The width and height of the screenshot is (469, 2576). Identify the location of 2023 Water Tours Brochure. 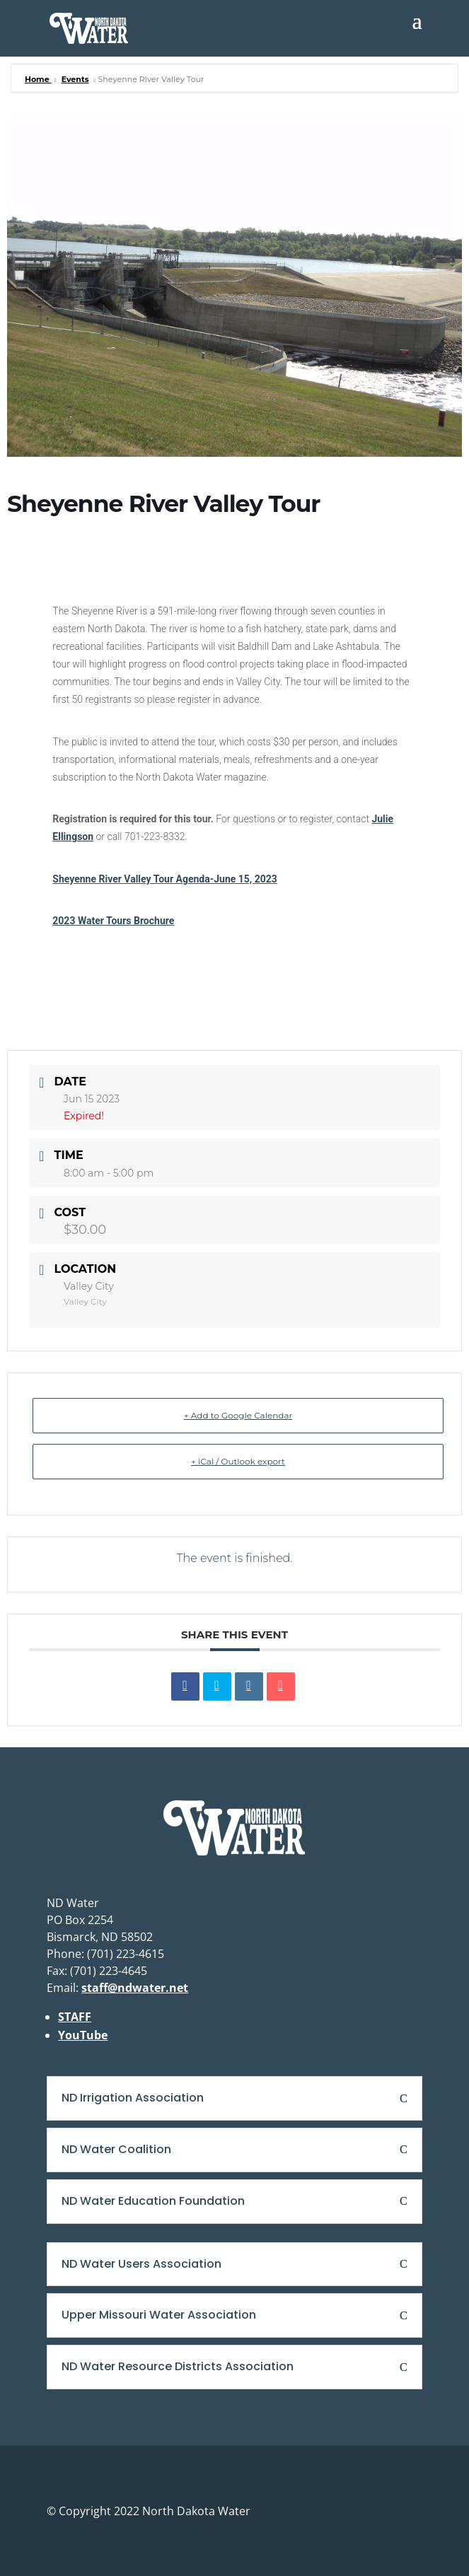
(113, 920).